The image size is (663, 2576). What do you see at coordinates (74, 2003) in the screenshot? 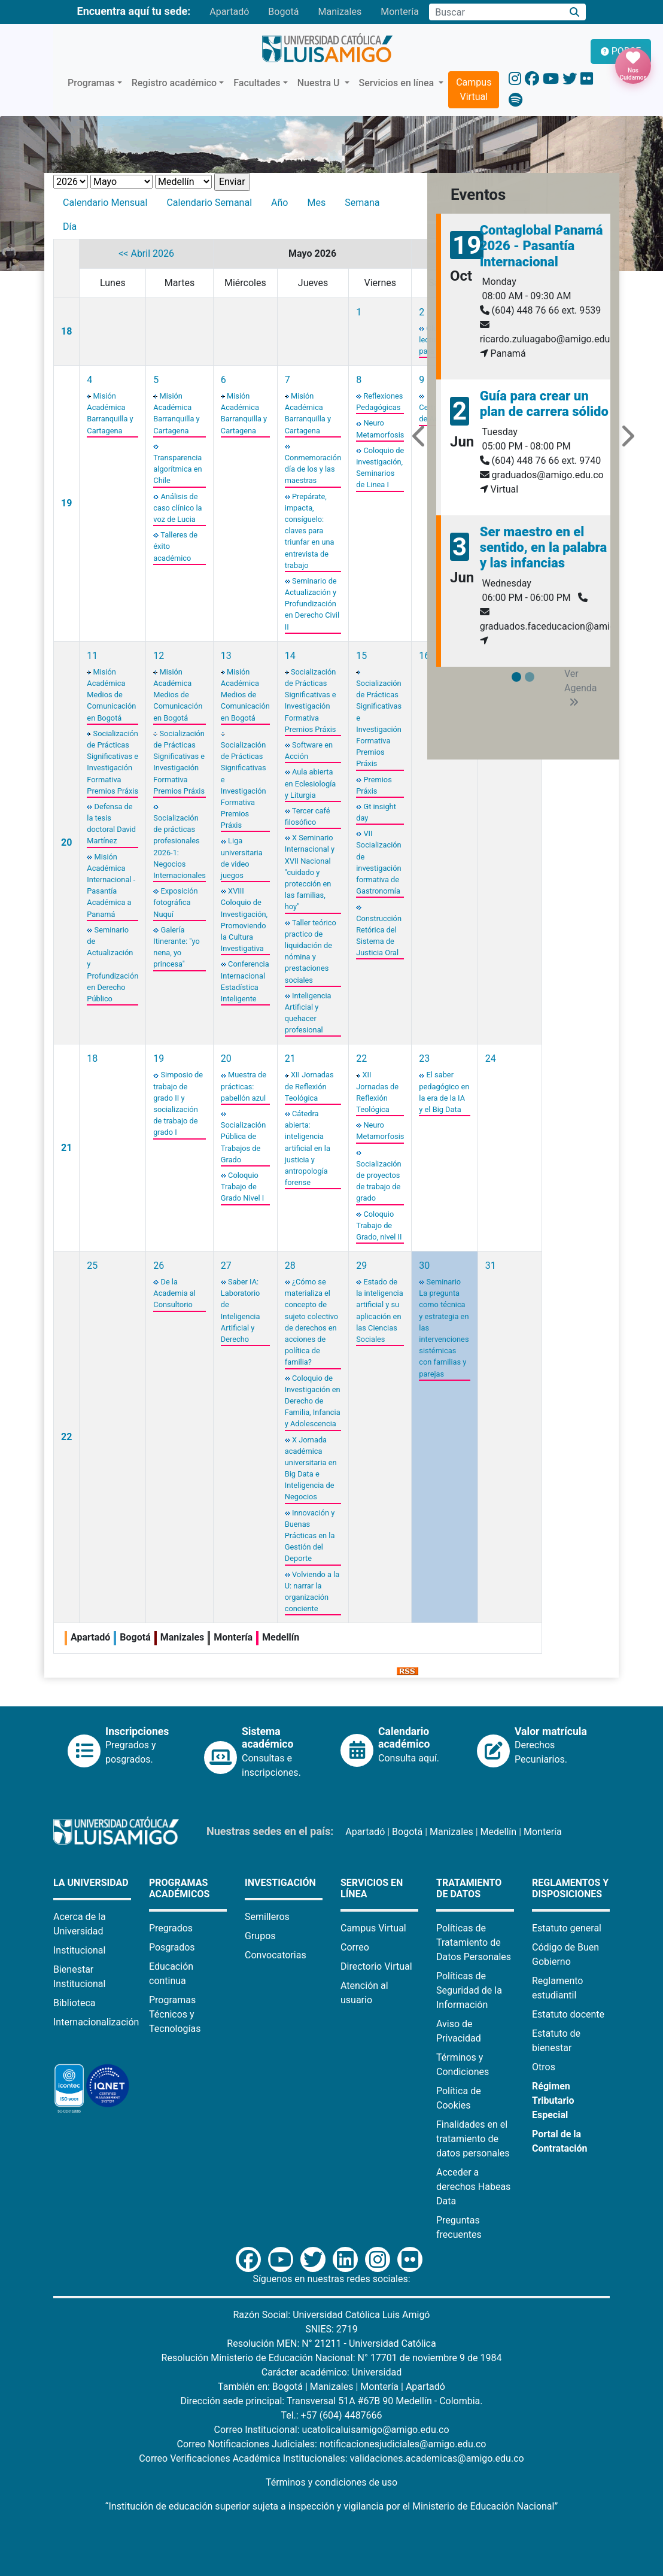
I see `Biblioteca` at bounding box center [74, 2003].